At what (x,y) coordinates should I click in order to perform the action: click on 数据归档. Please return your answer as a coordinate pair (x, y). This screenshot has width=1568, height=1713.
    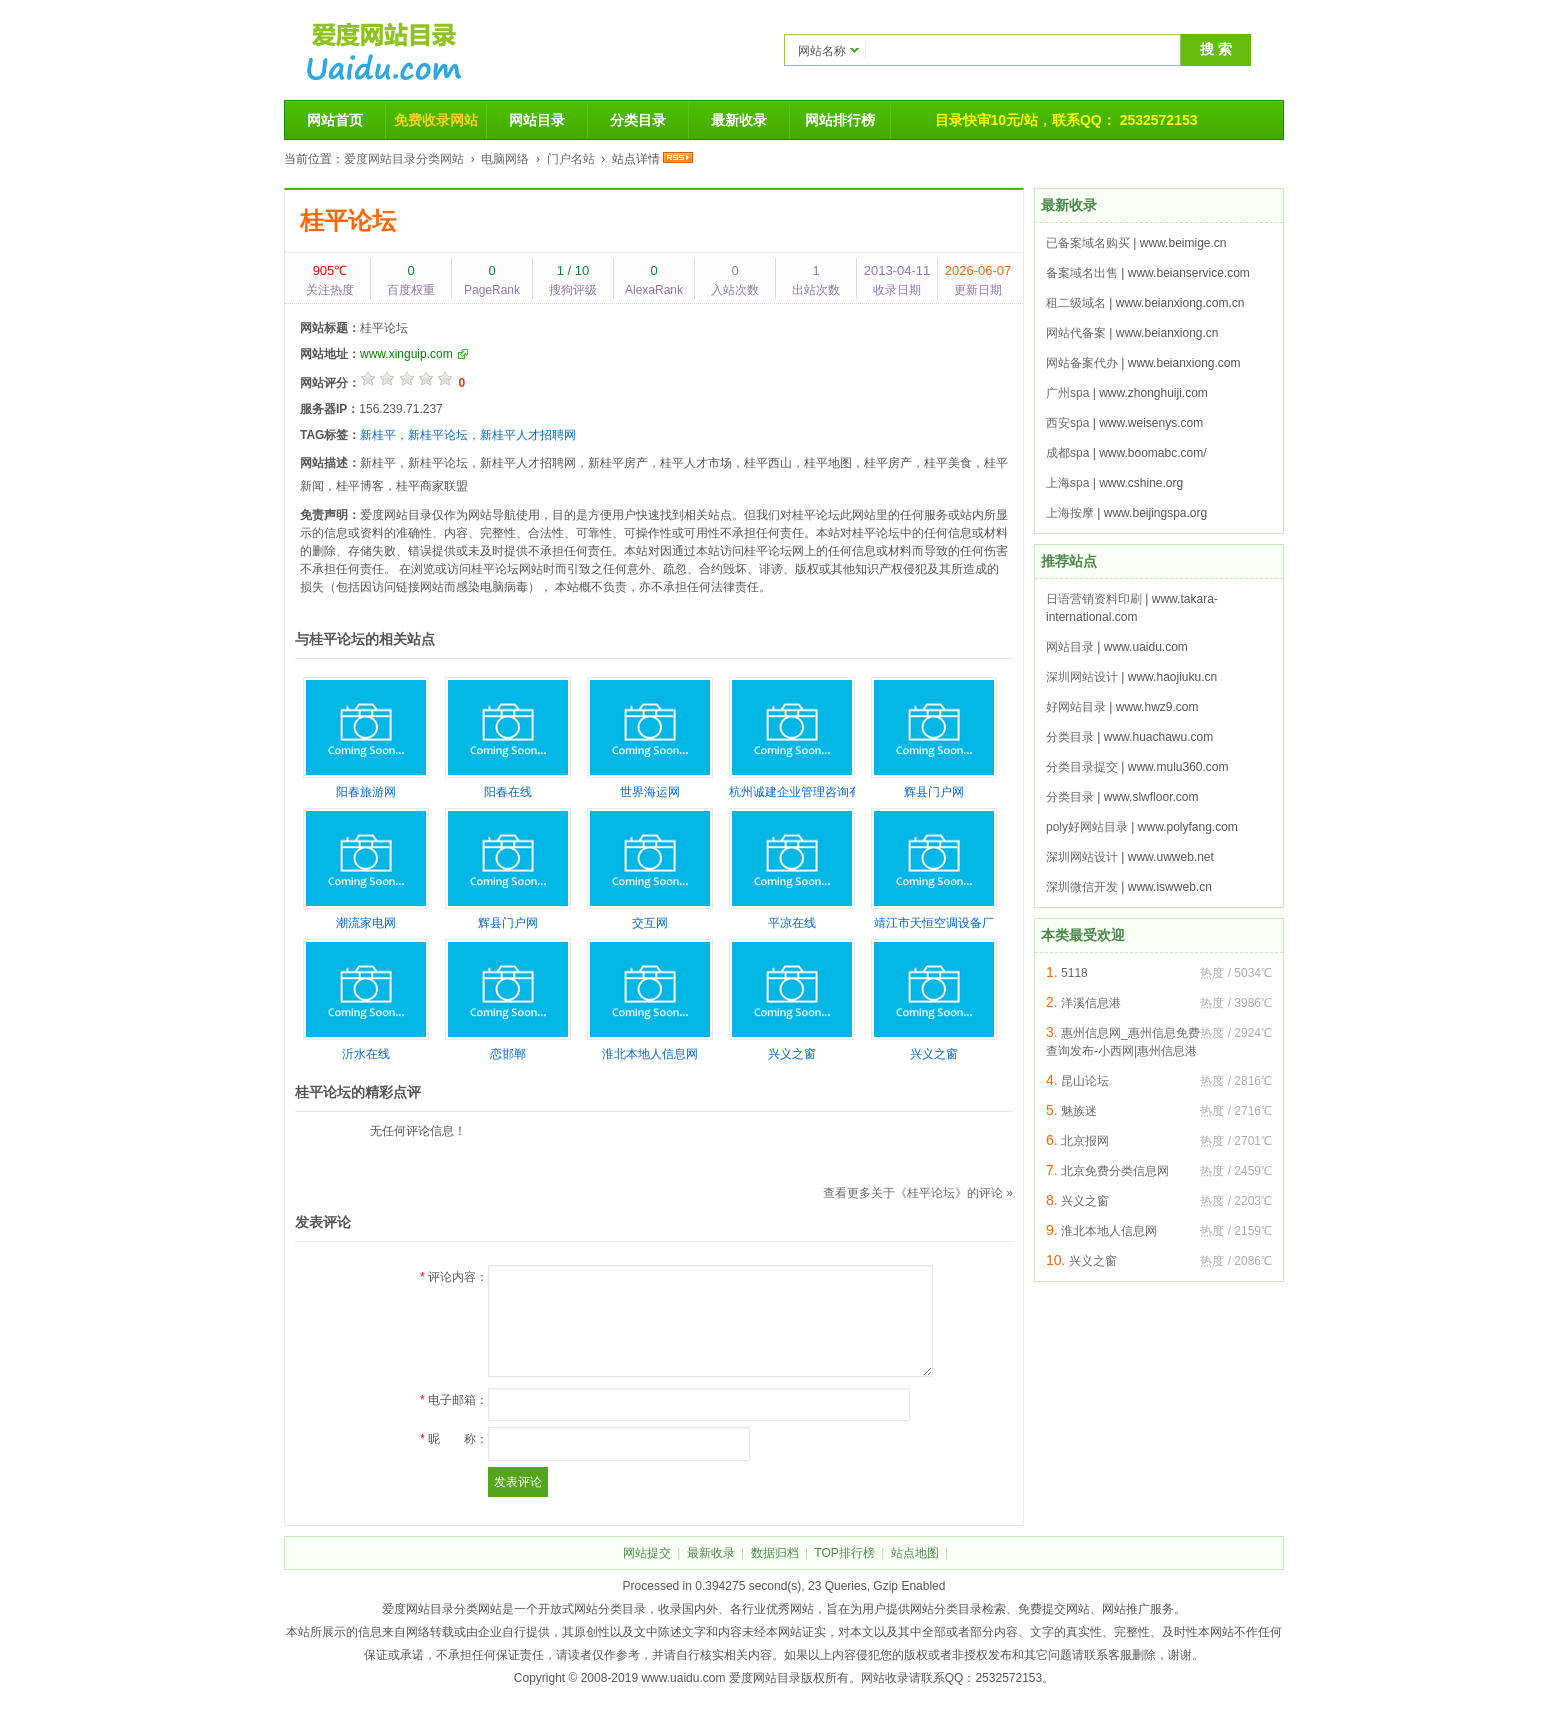
    Looking at the image, I should click on (775, 1553).